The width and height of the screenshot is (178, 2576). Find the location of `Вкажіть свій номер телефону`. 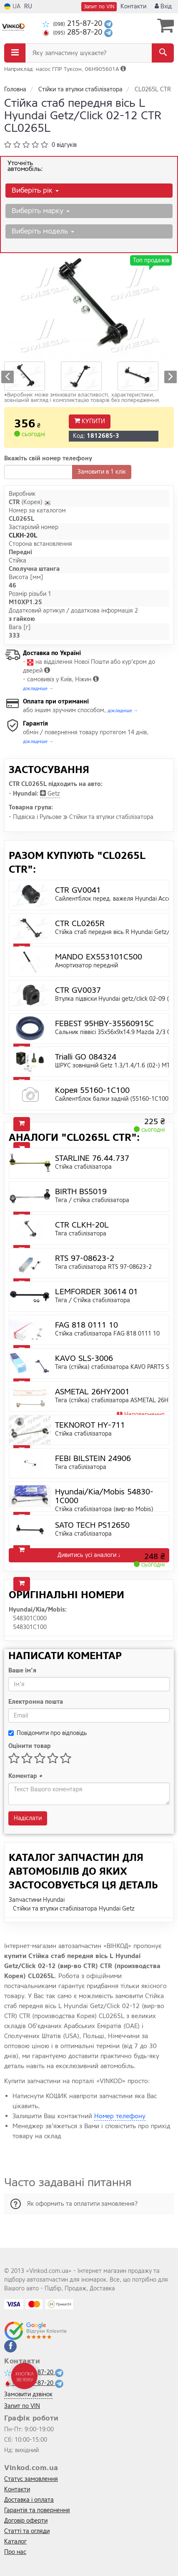

Вкажіть свій номер телефону is located at coordinates (48, 458).